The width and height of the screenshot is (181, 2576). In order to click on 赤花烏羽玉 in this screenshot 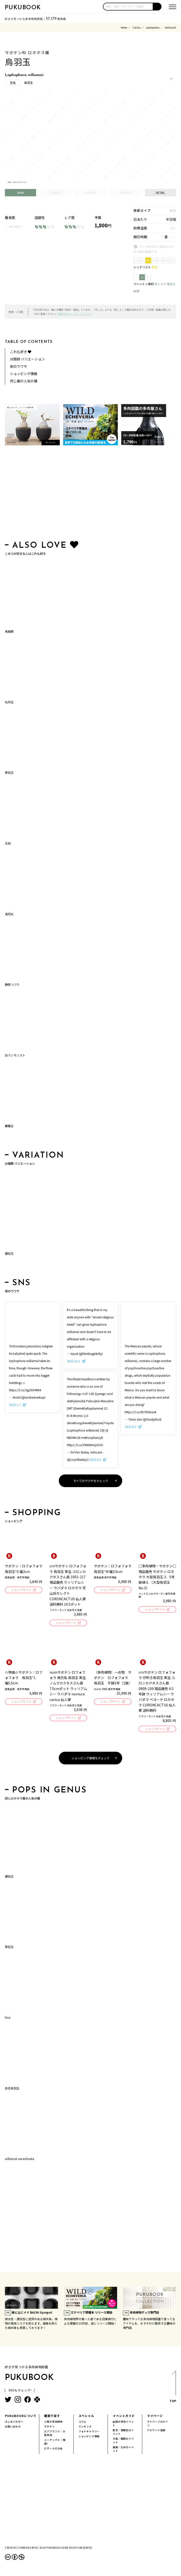, I will do `click(12, 2090)`.